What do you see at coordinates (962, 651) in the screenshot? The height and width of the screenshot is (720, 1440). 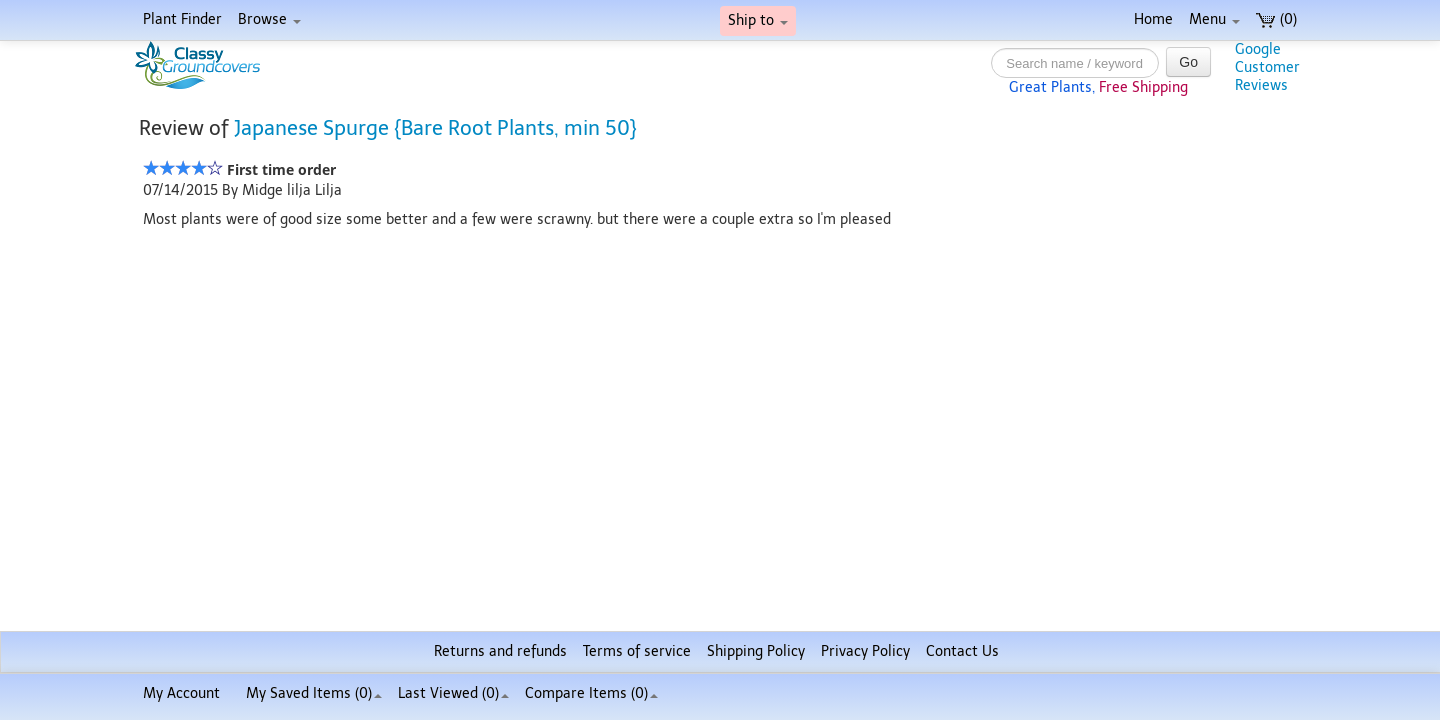 I see `Contact Us` at bounding box center [962, 651].